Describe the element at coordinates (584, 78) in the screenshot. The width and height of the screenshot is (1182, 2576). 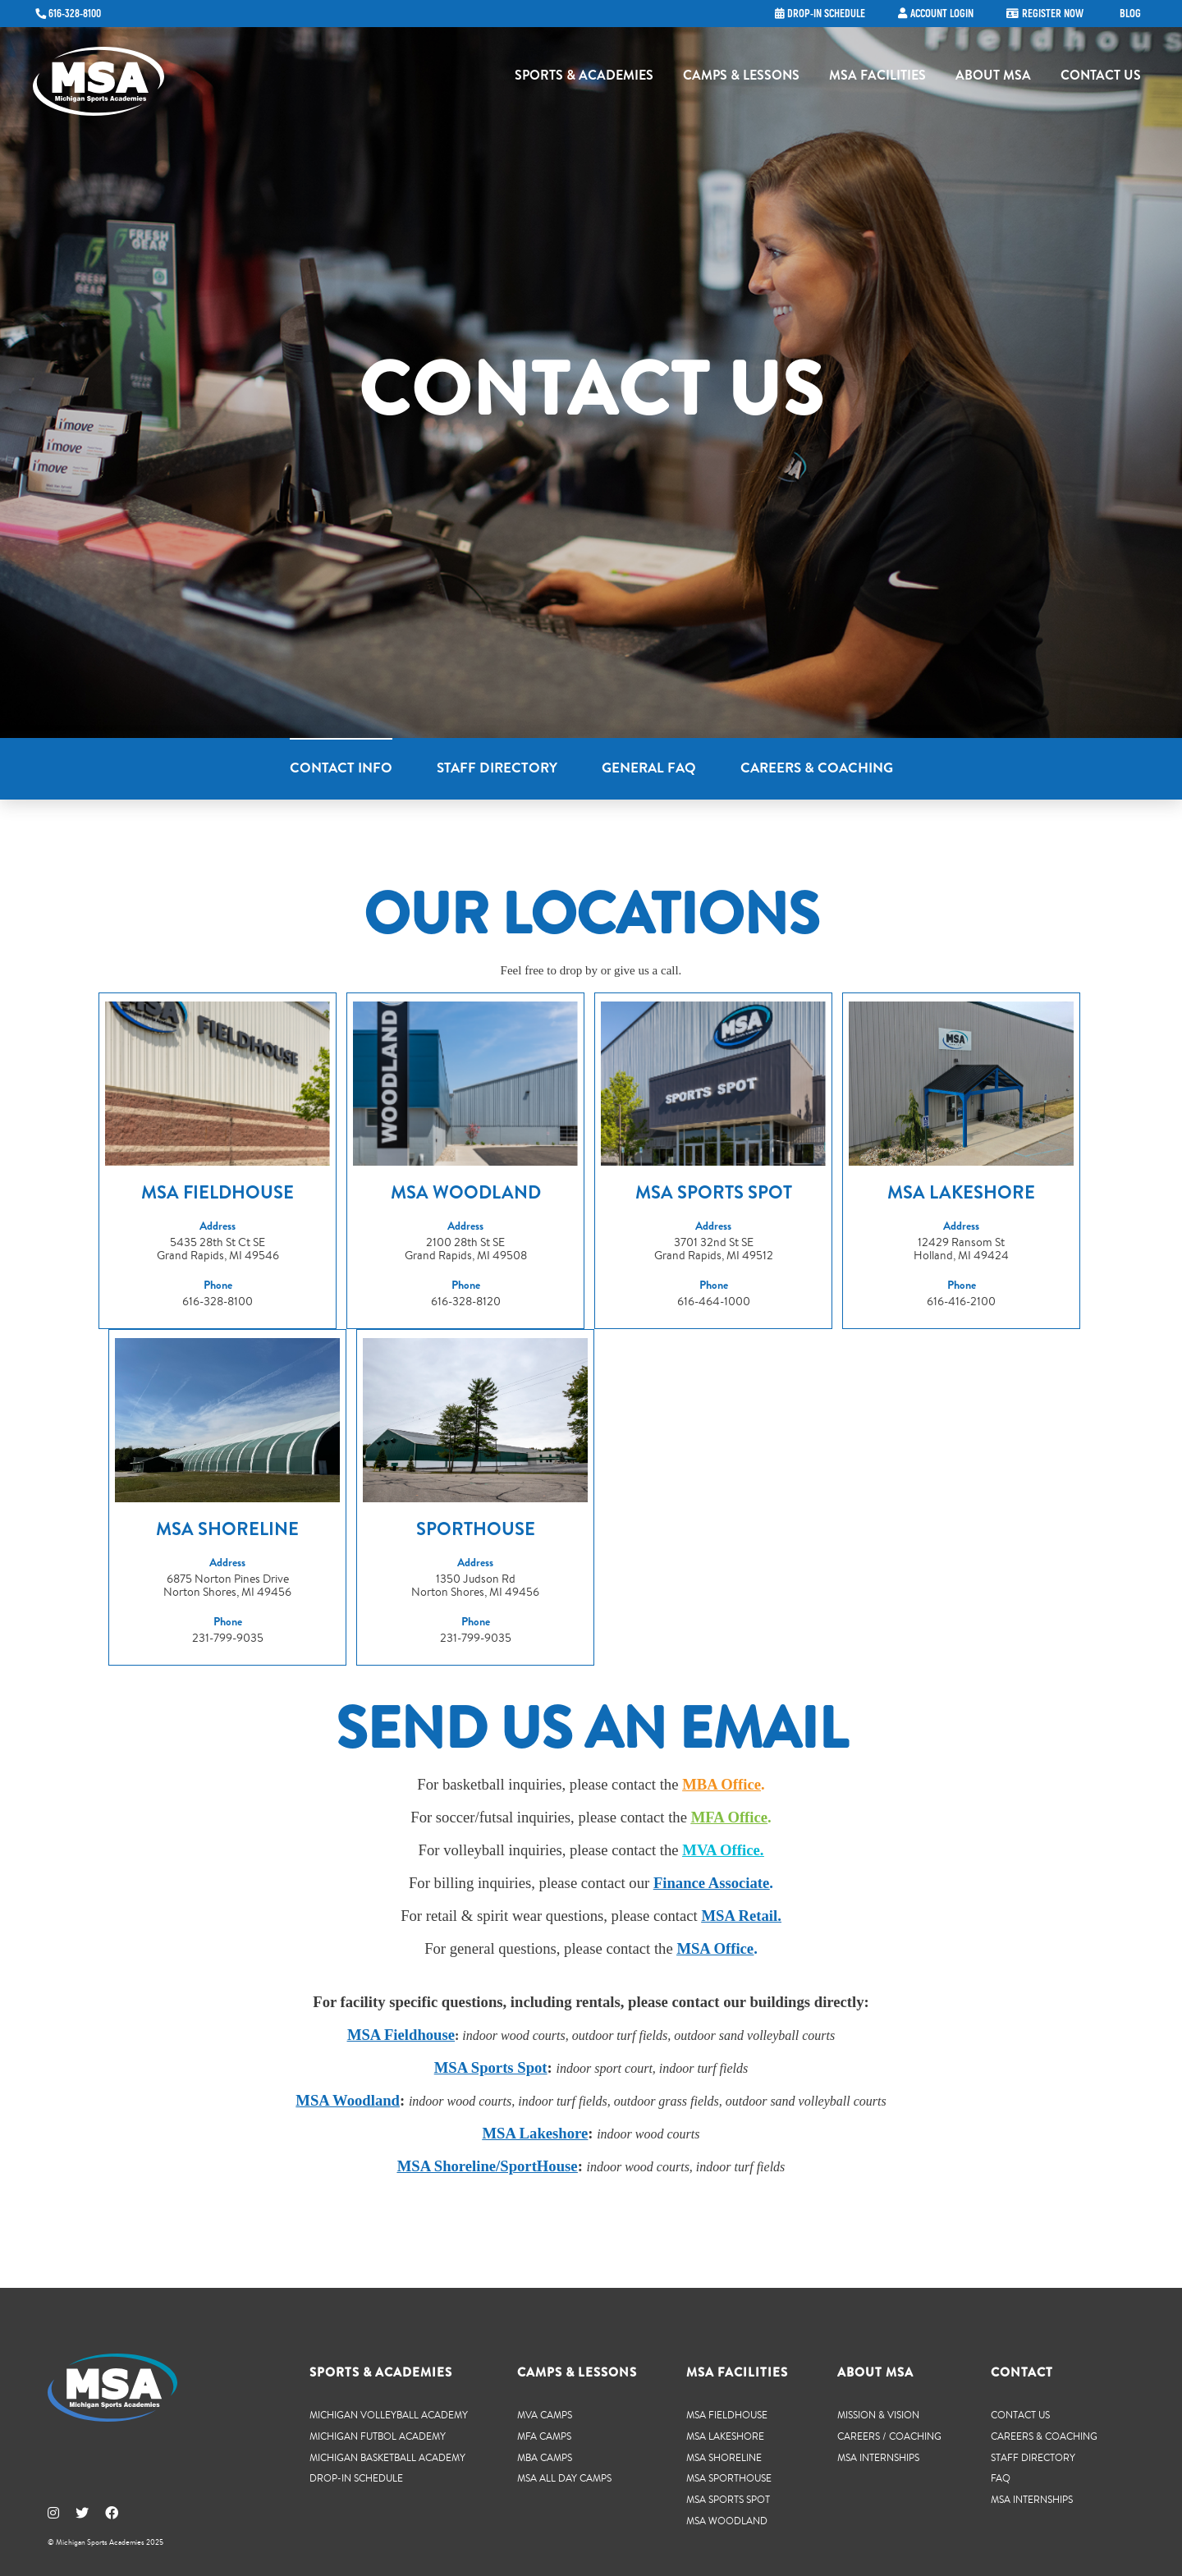
I see `Sports & Academies` at that location.